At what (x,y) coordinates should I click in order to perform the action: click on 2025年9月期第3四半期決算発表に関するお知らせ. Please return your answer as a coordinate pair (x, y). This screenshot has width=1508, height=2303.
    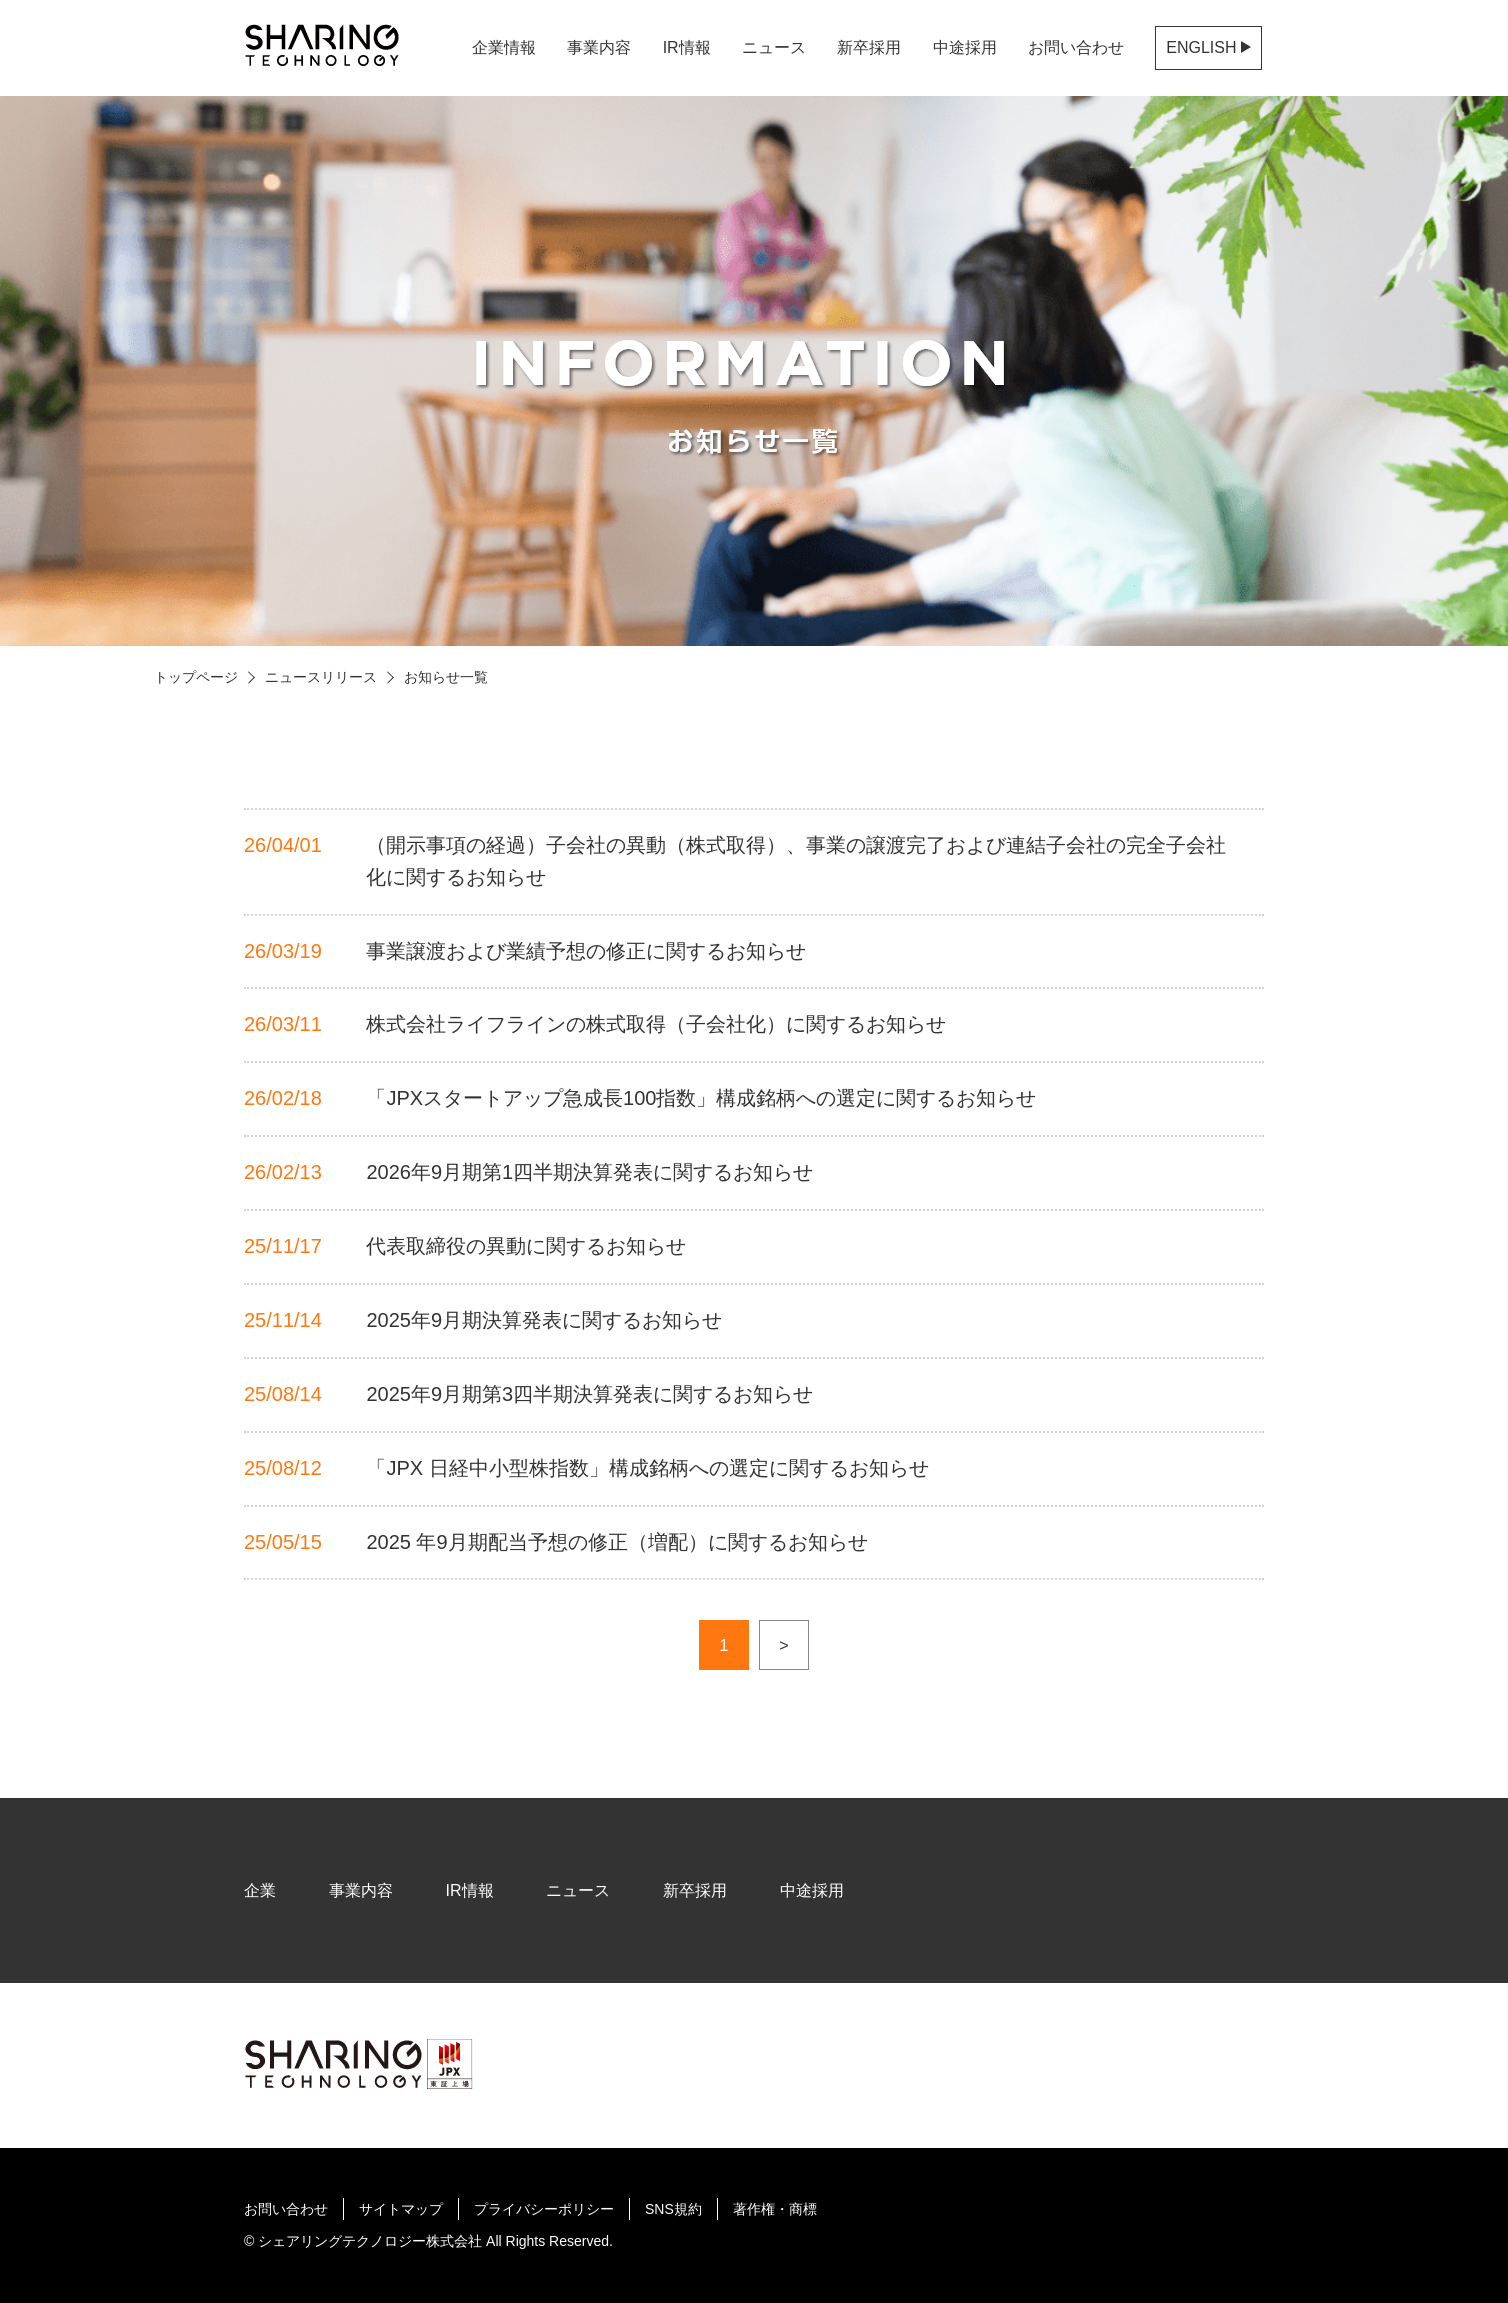
    Looking at the image, I should click on (589, 1394).